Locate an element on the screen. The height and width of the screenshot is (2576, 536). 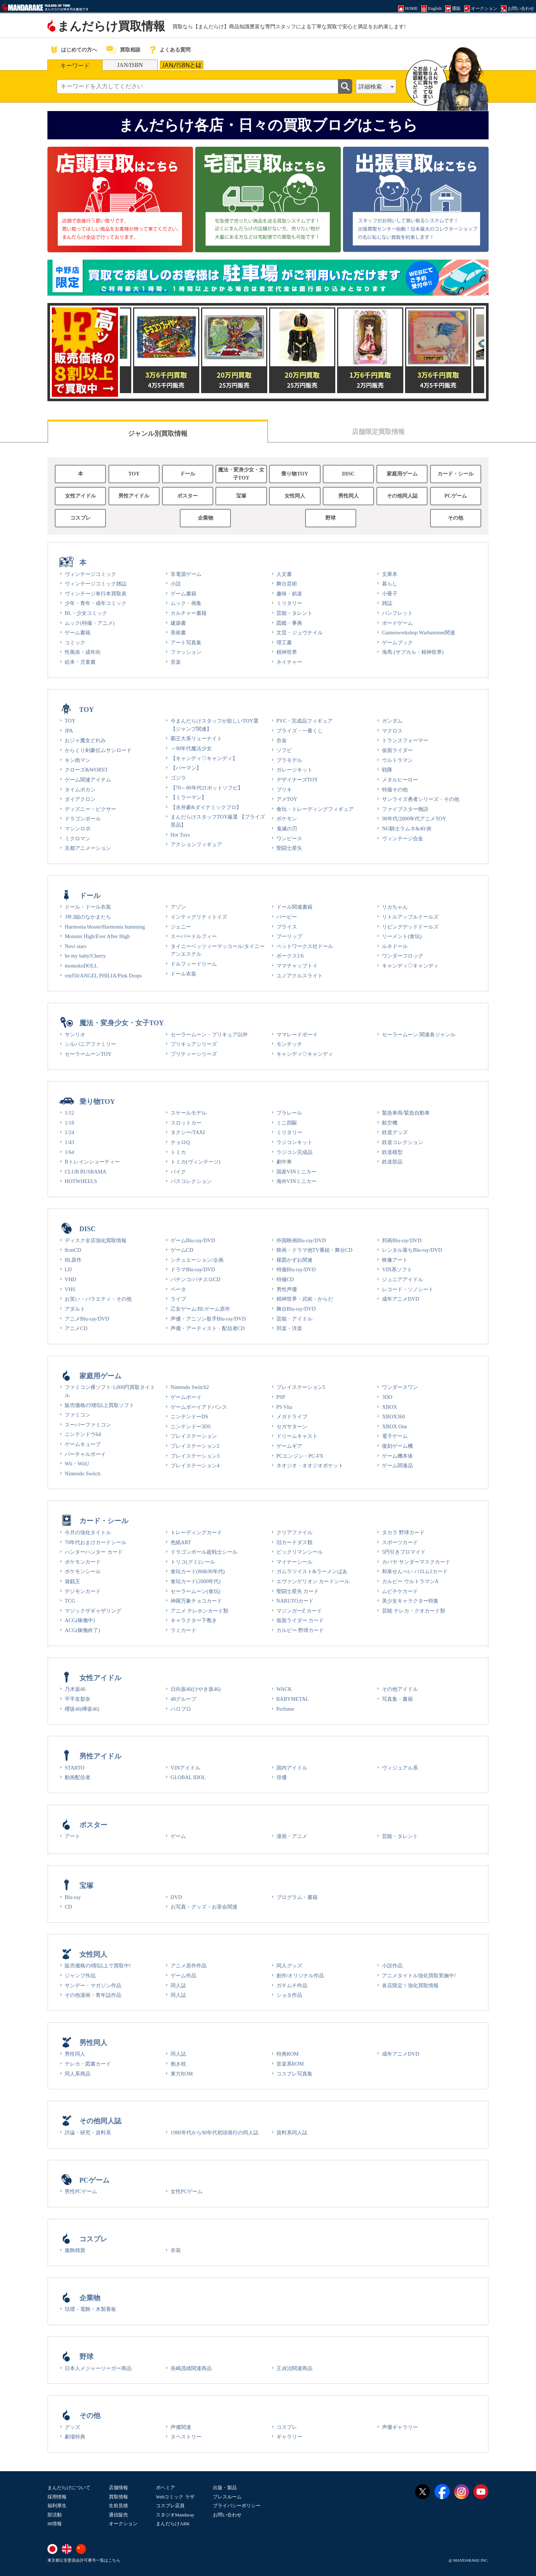
電子ゲーム is located at coordinates (395, 1436).